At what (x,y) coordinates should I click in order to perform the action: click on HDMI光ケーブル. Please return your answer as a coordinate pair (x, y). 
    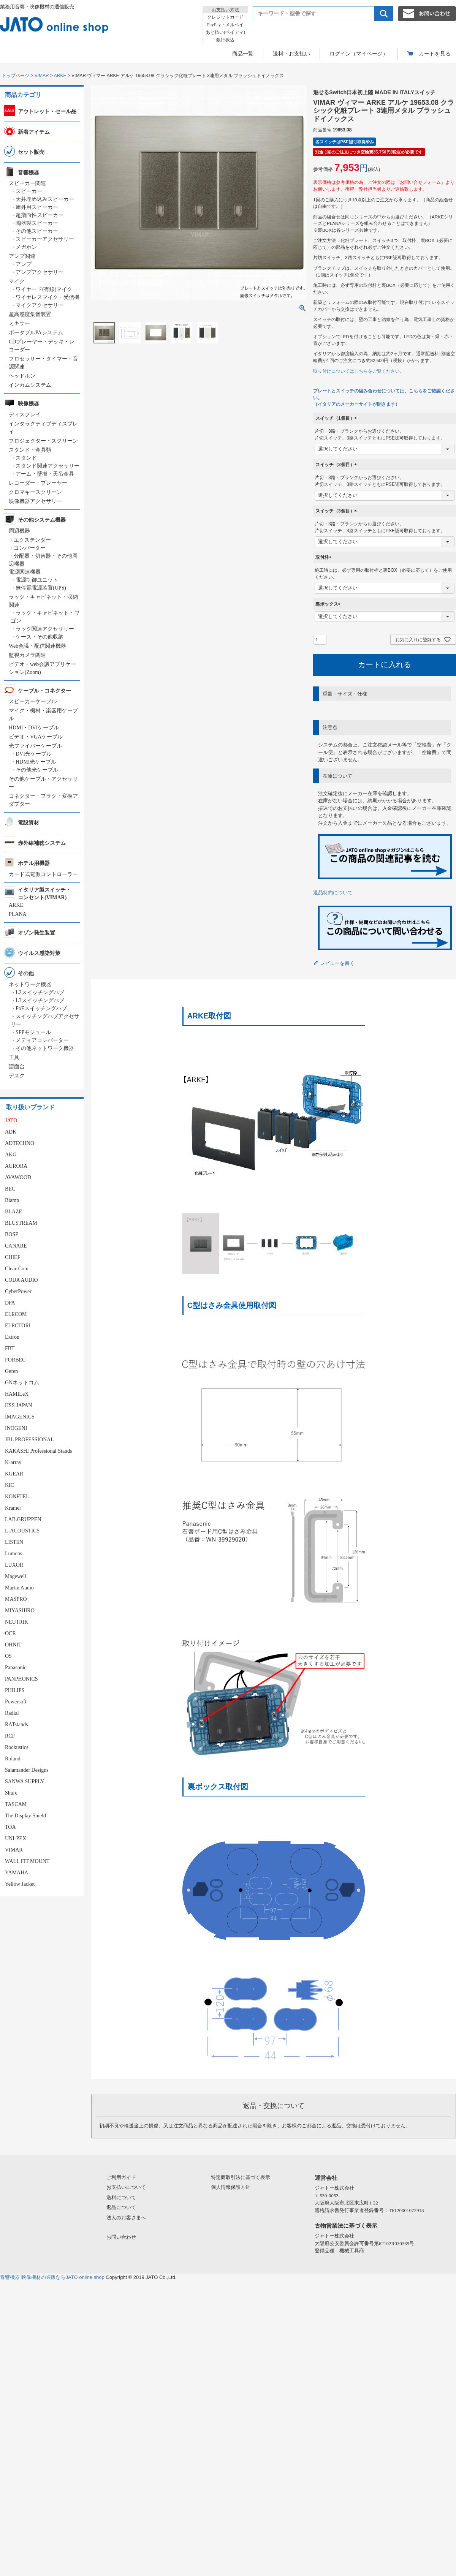
    Looking at the image, I should click on (36, 762).